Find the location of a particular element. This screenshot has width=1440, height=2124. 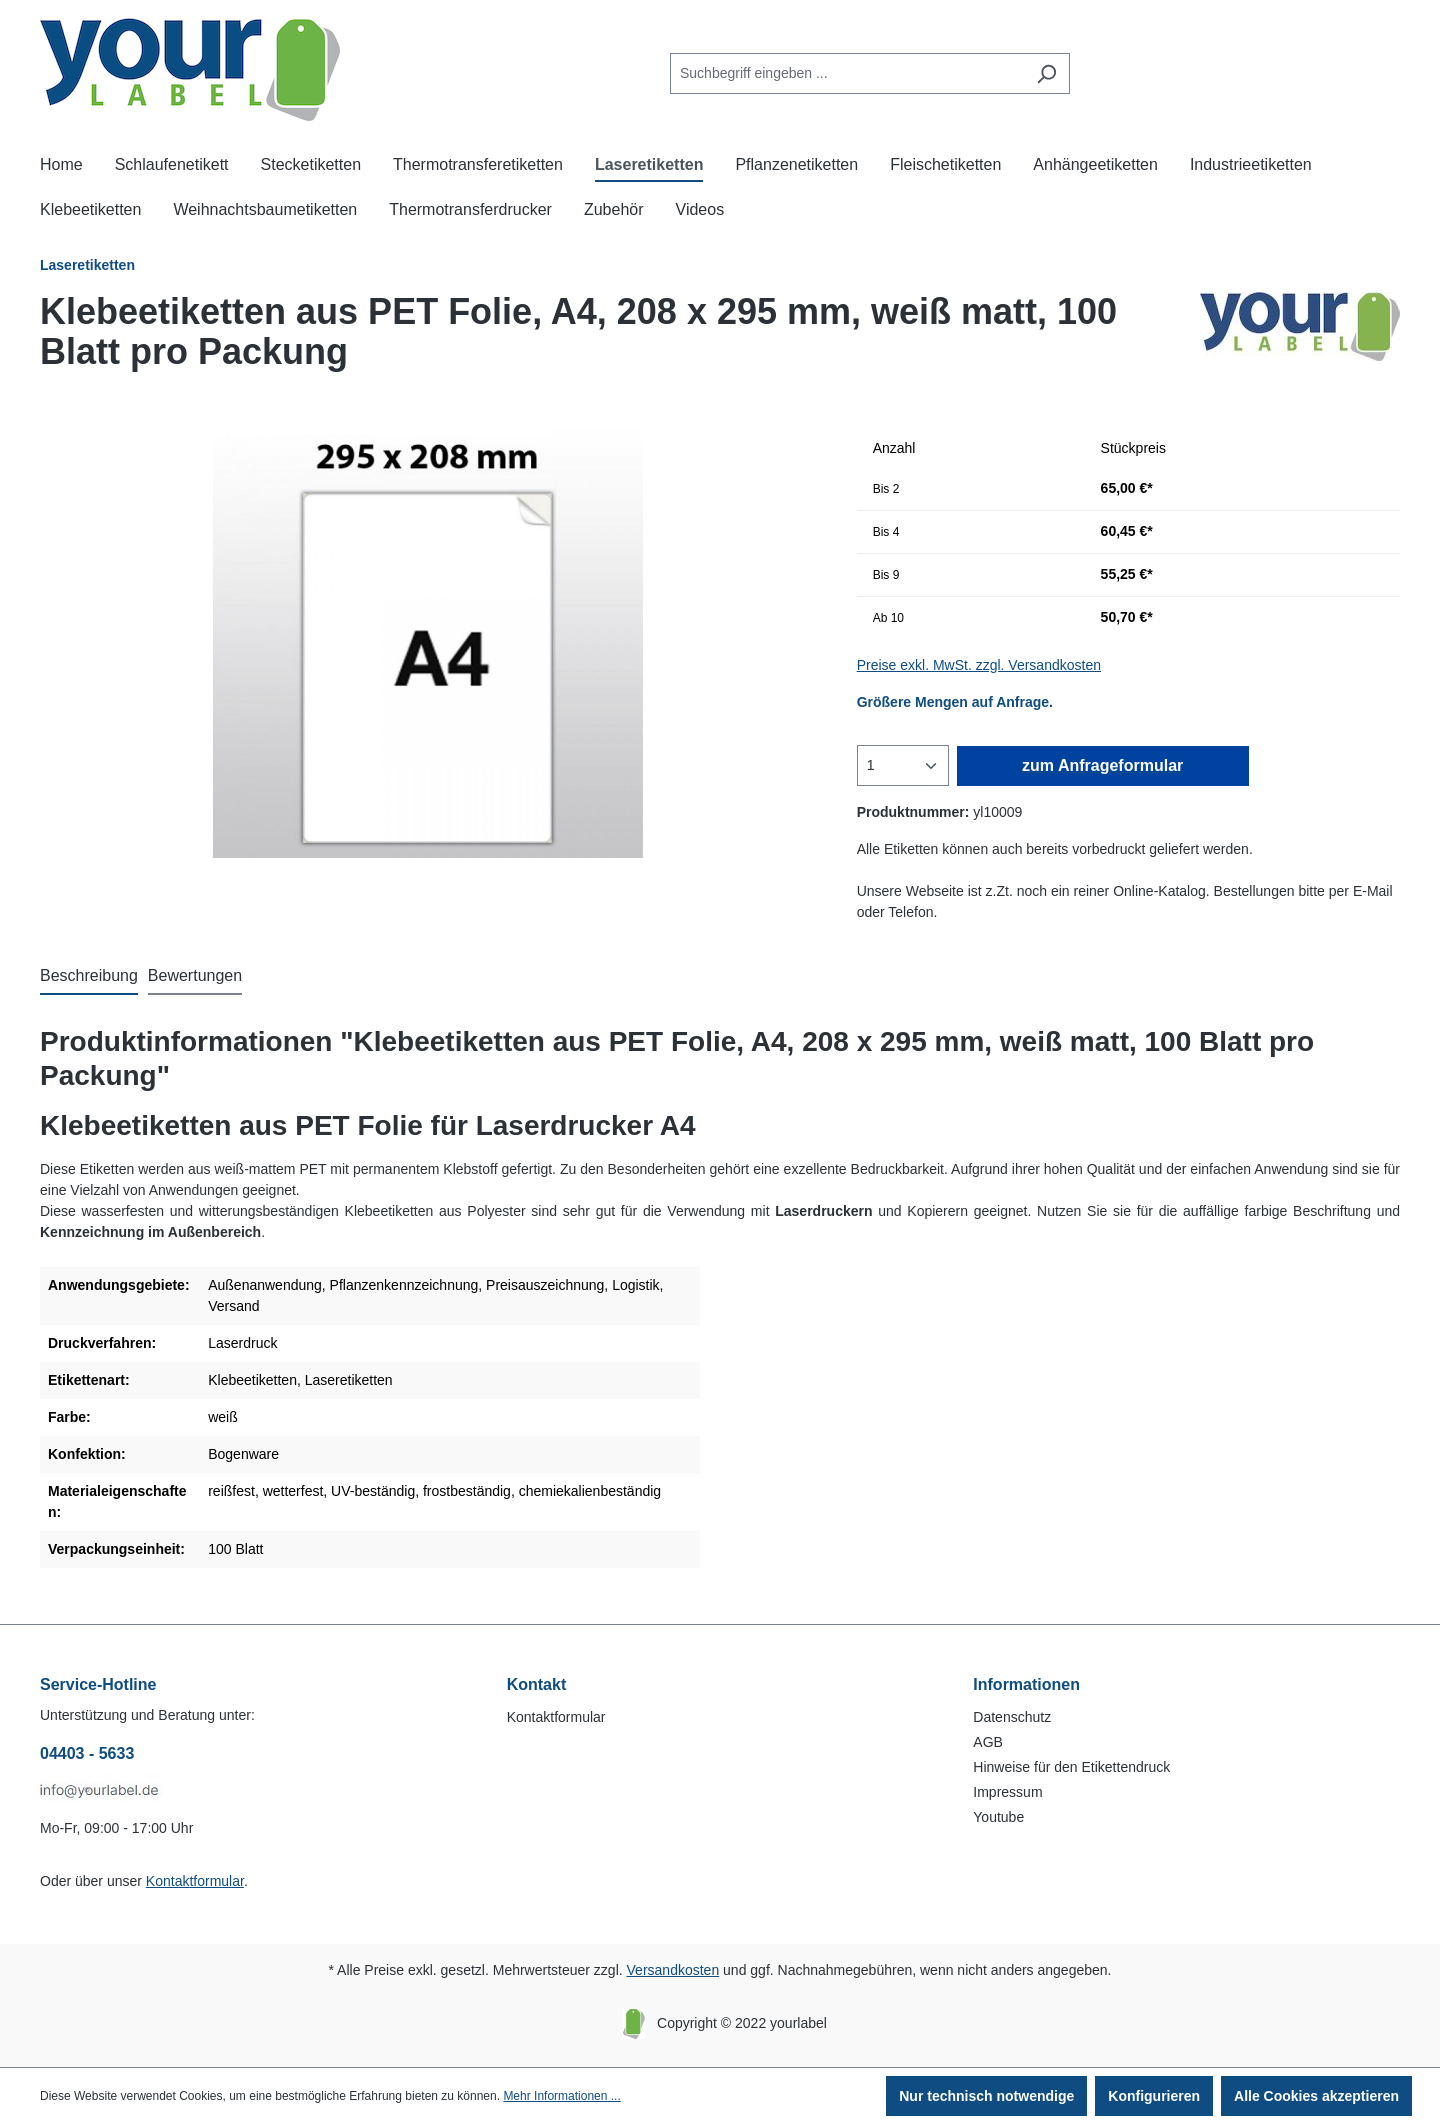

Kontakt is located at coordinates (537, 1684).